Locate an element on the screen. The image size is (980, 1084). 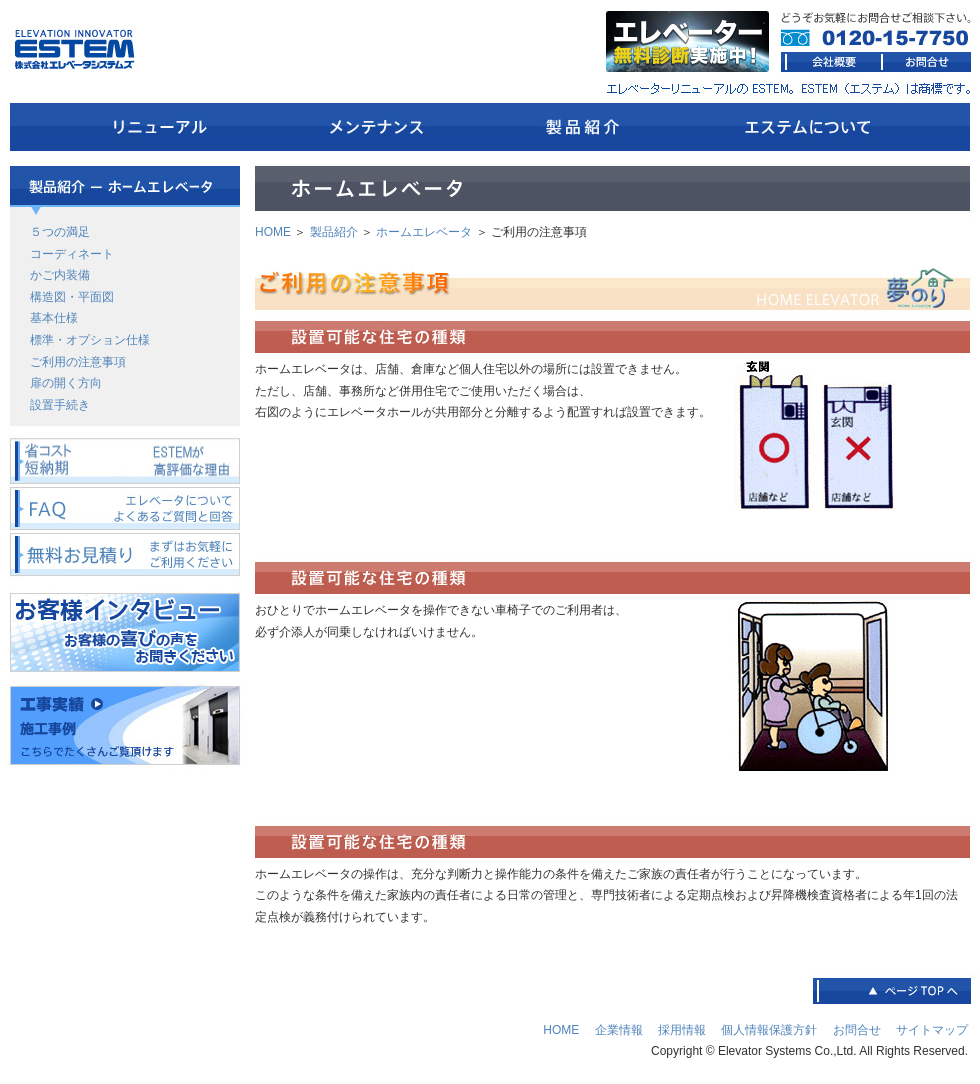
サイトマップ is located at coordinates (932, 1030).